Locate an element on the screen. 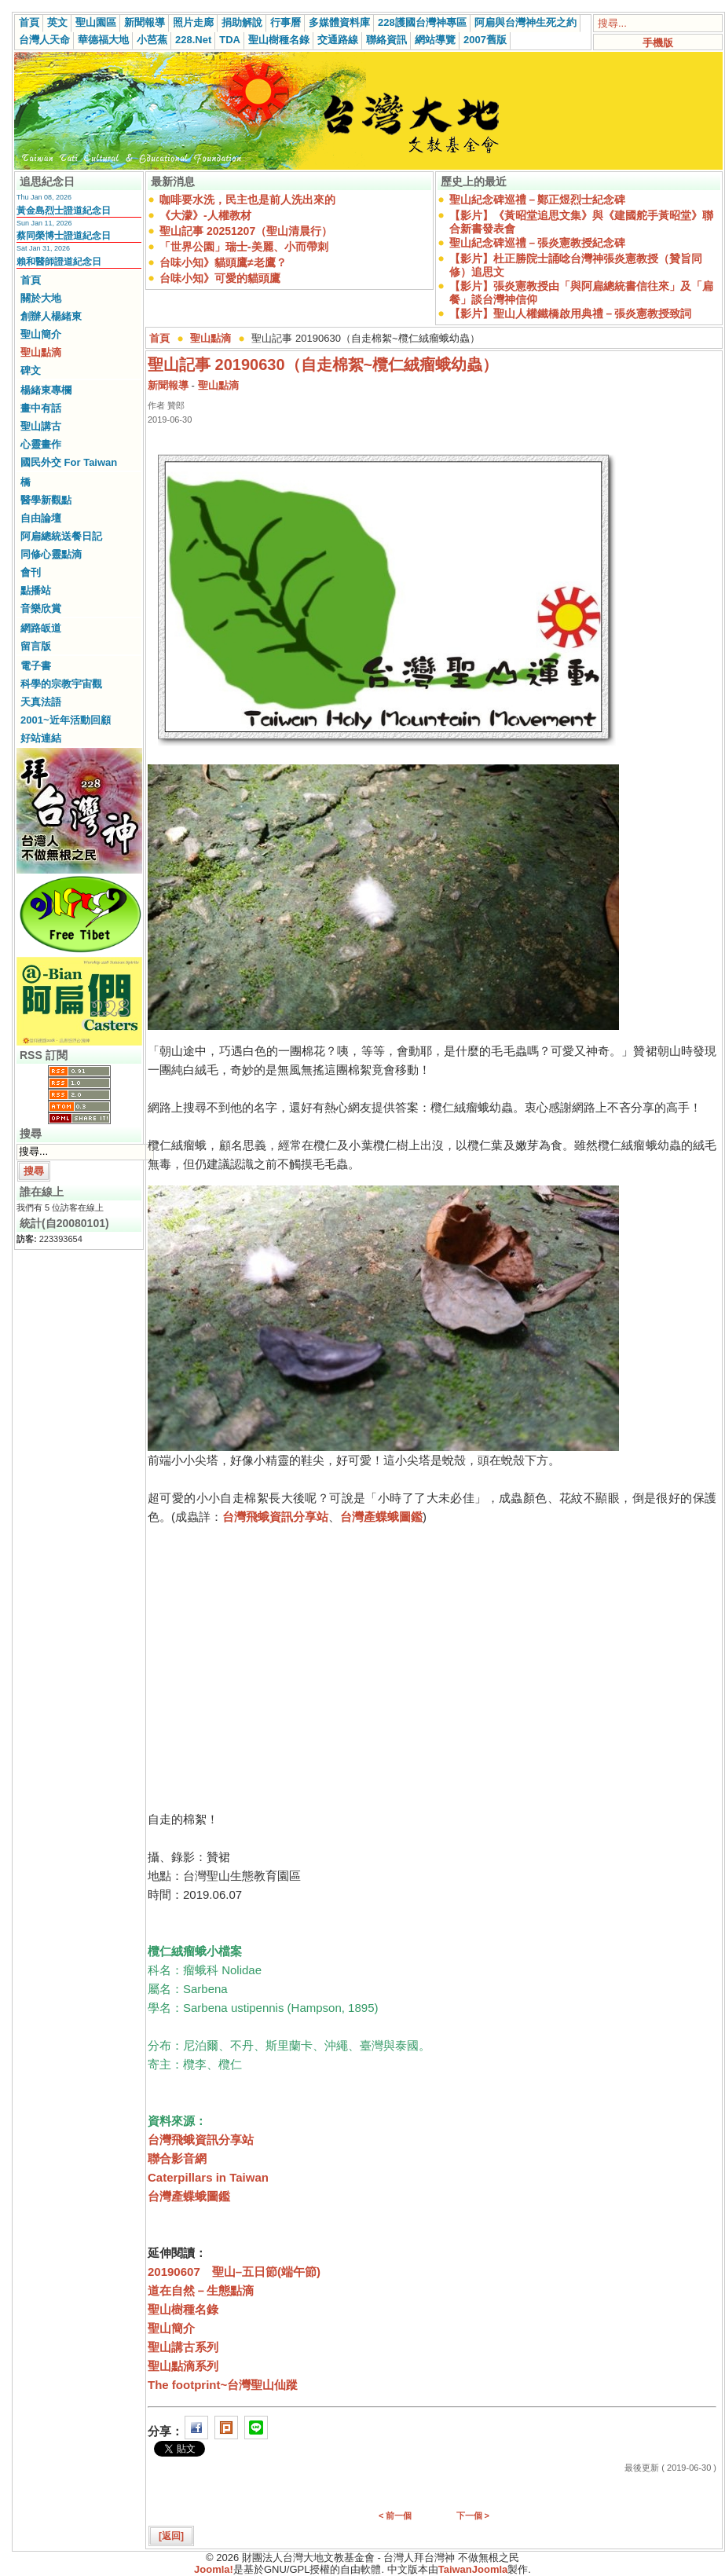 Image resolution: width=725 pixels, height=2576 pixels. 好站連結 is located at coordinates (40, 738).